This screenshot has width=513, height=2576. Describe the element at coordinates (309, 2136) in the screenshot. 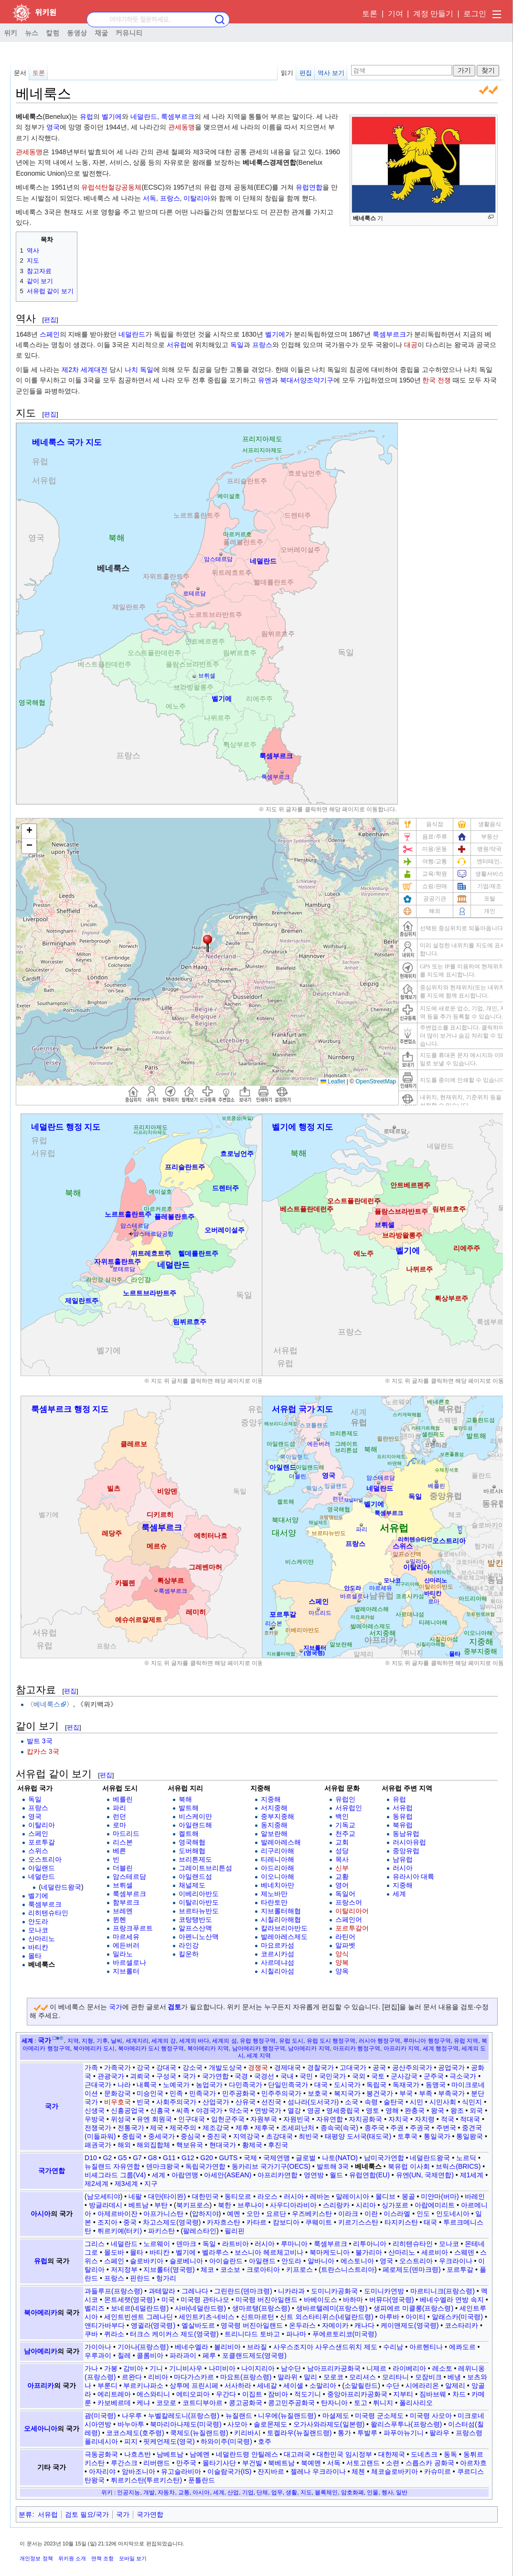

I see `최빈국` at that location.